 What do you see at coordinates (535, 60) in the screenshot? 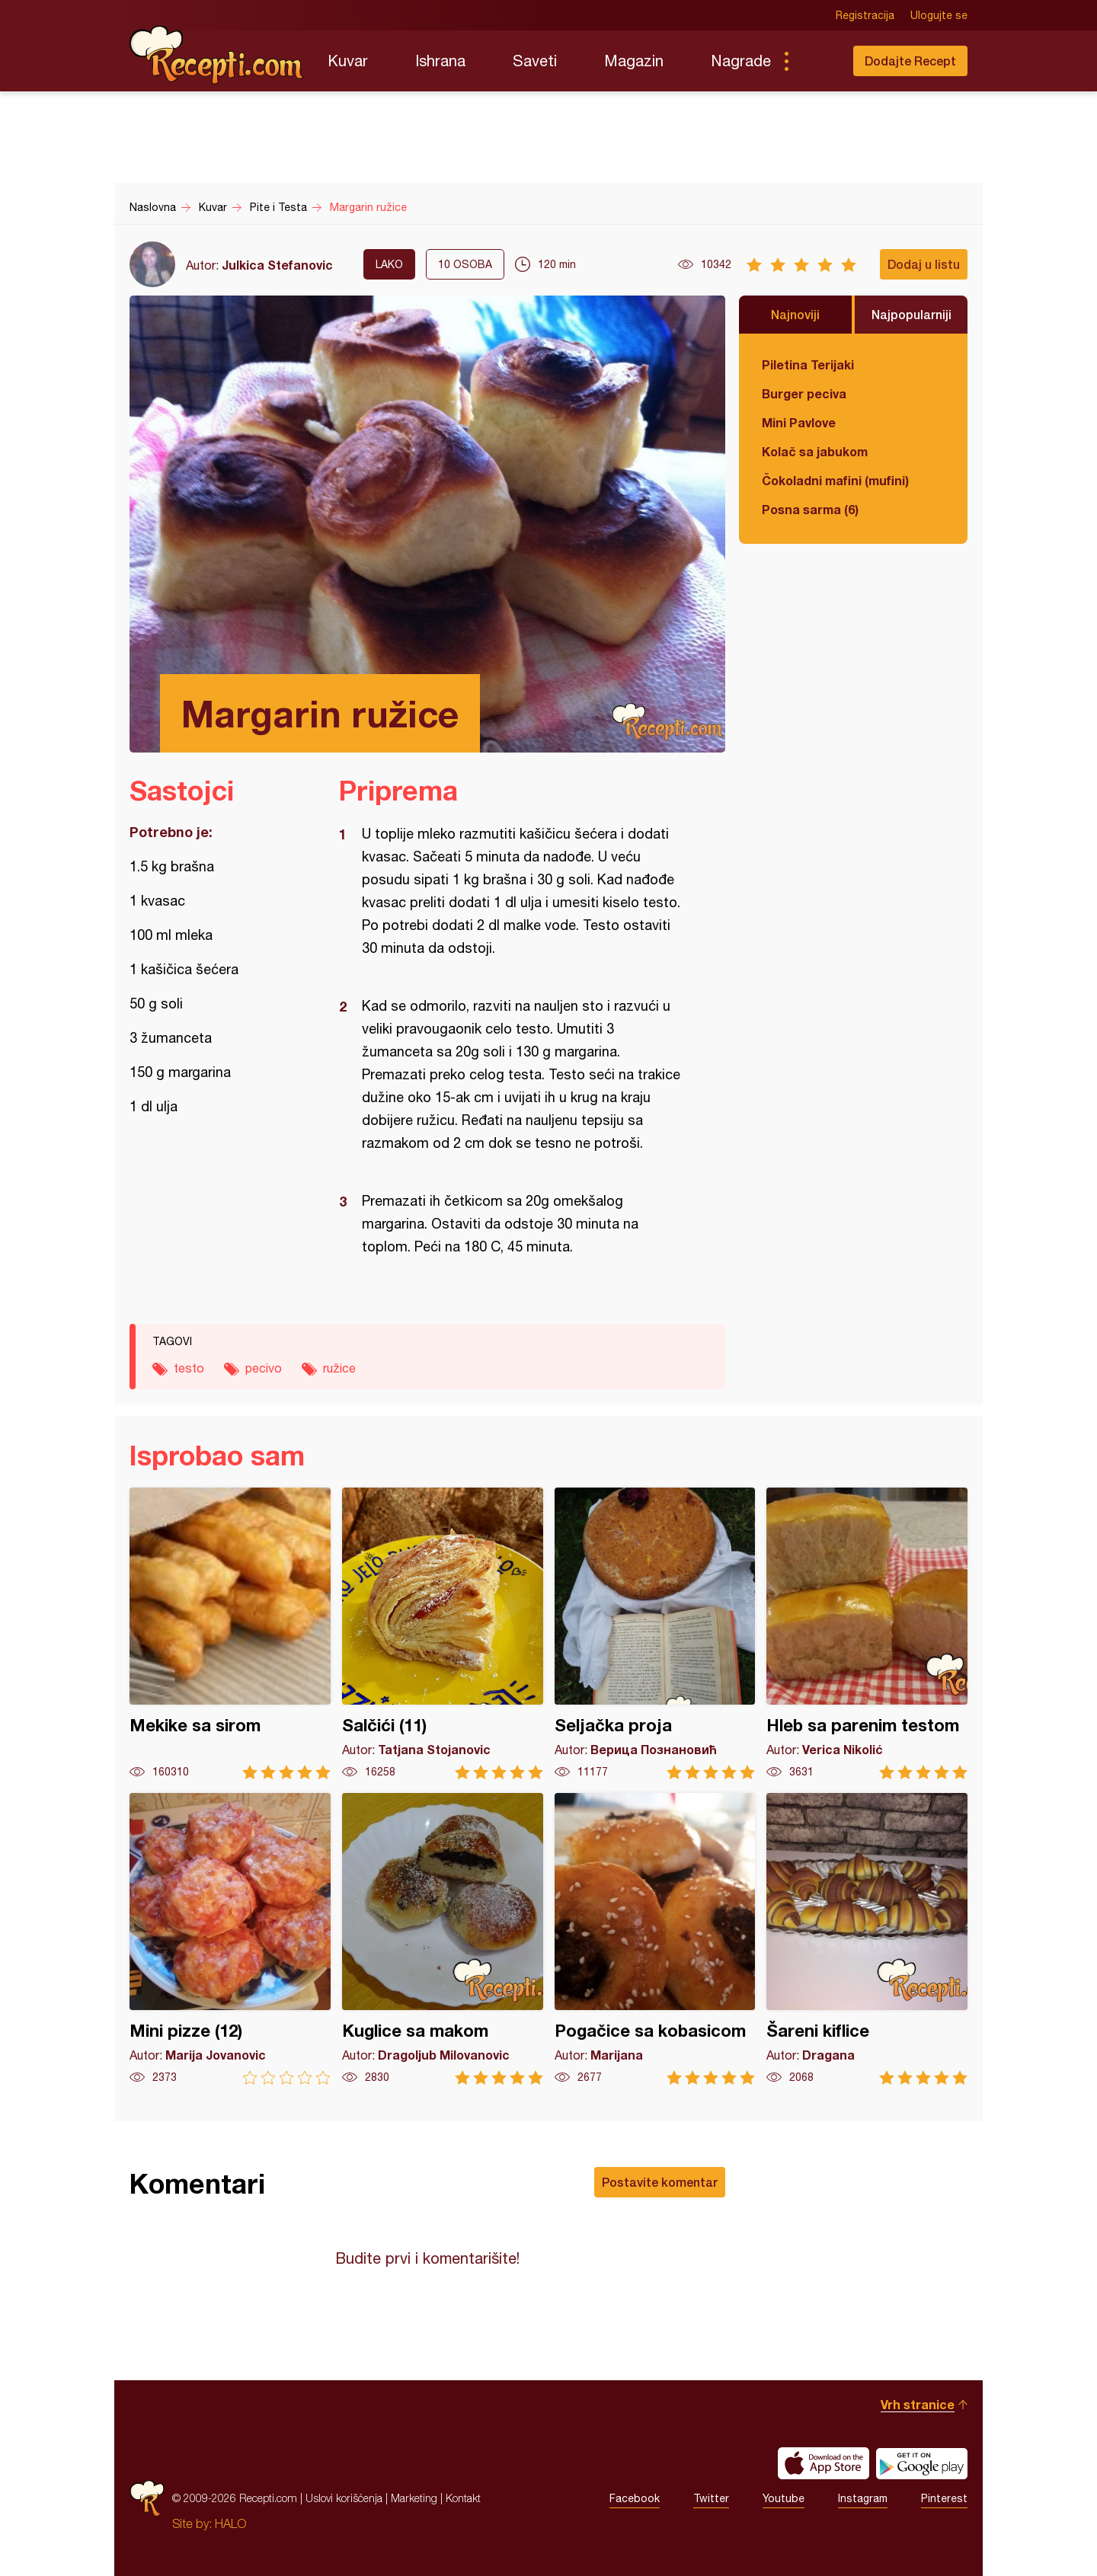
I see `Saveti` at bounding box center [535, 60].